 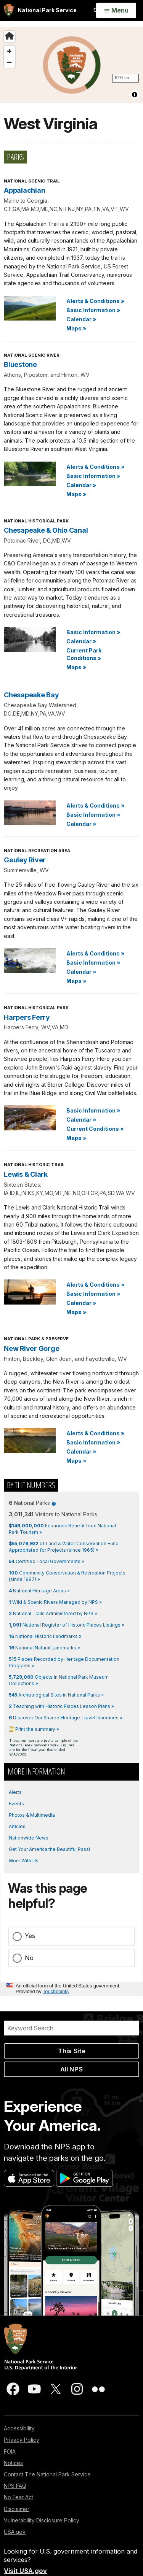 What do you see at coordinates (46, 1561) in the screenshot?
I see `Certified Local Governments »` at bounding box center [46, 1561].